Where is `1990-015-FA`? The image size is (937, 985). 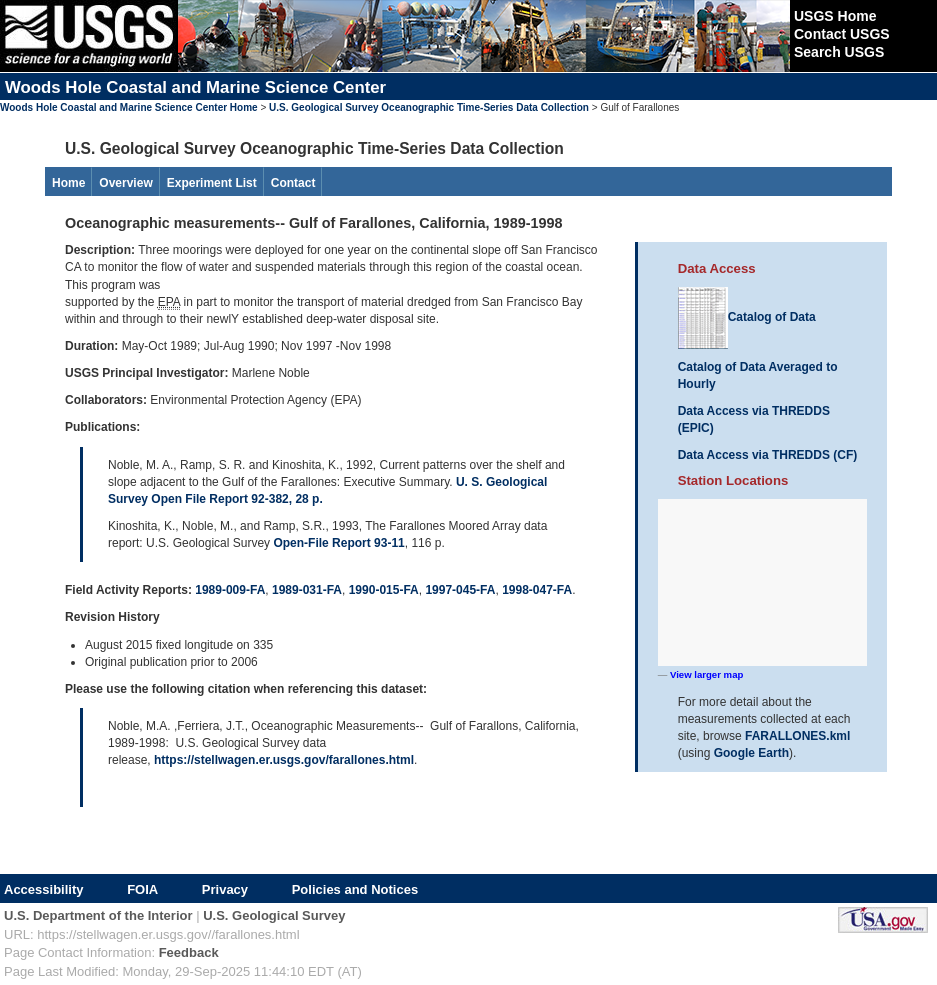 1990-015-FA is located at coordinates (384, 590).